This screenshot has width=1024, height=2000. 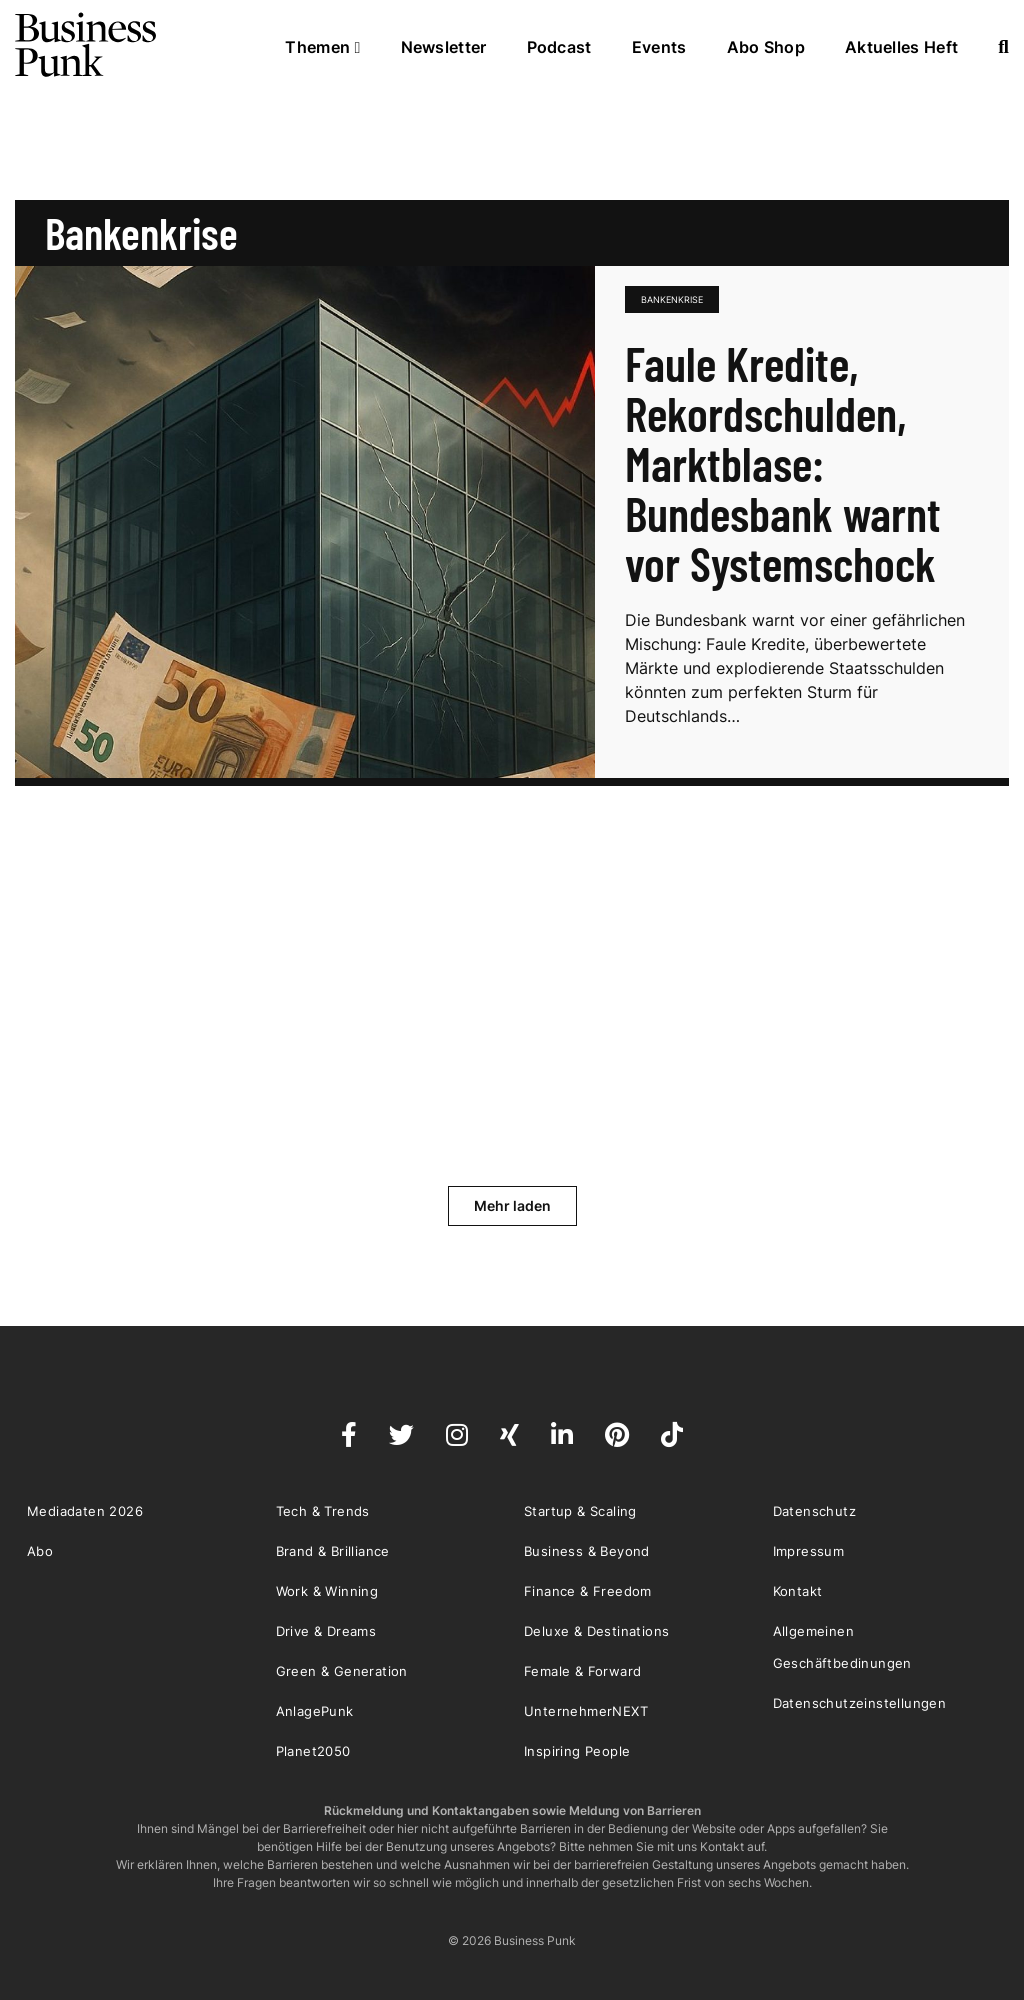 What do you see at coordinates (580, 1511) in the screenshot?
I see `Startup & Scaling` at bounding box center [580, 1511].